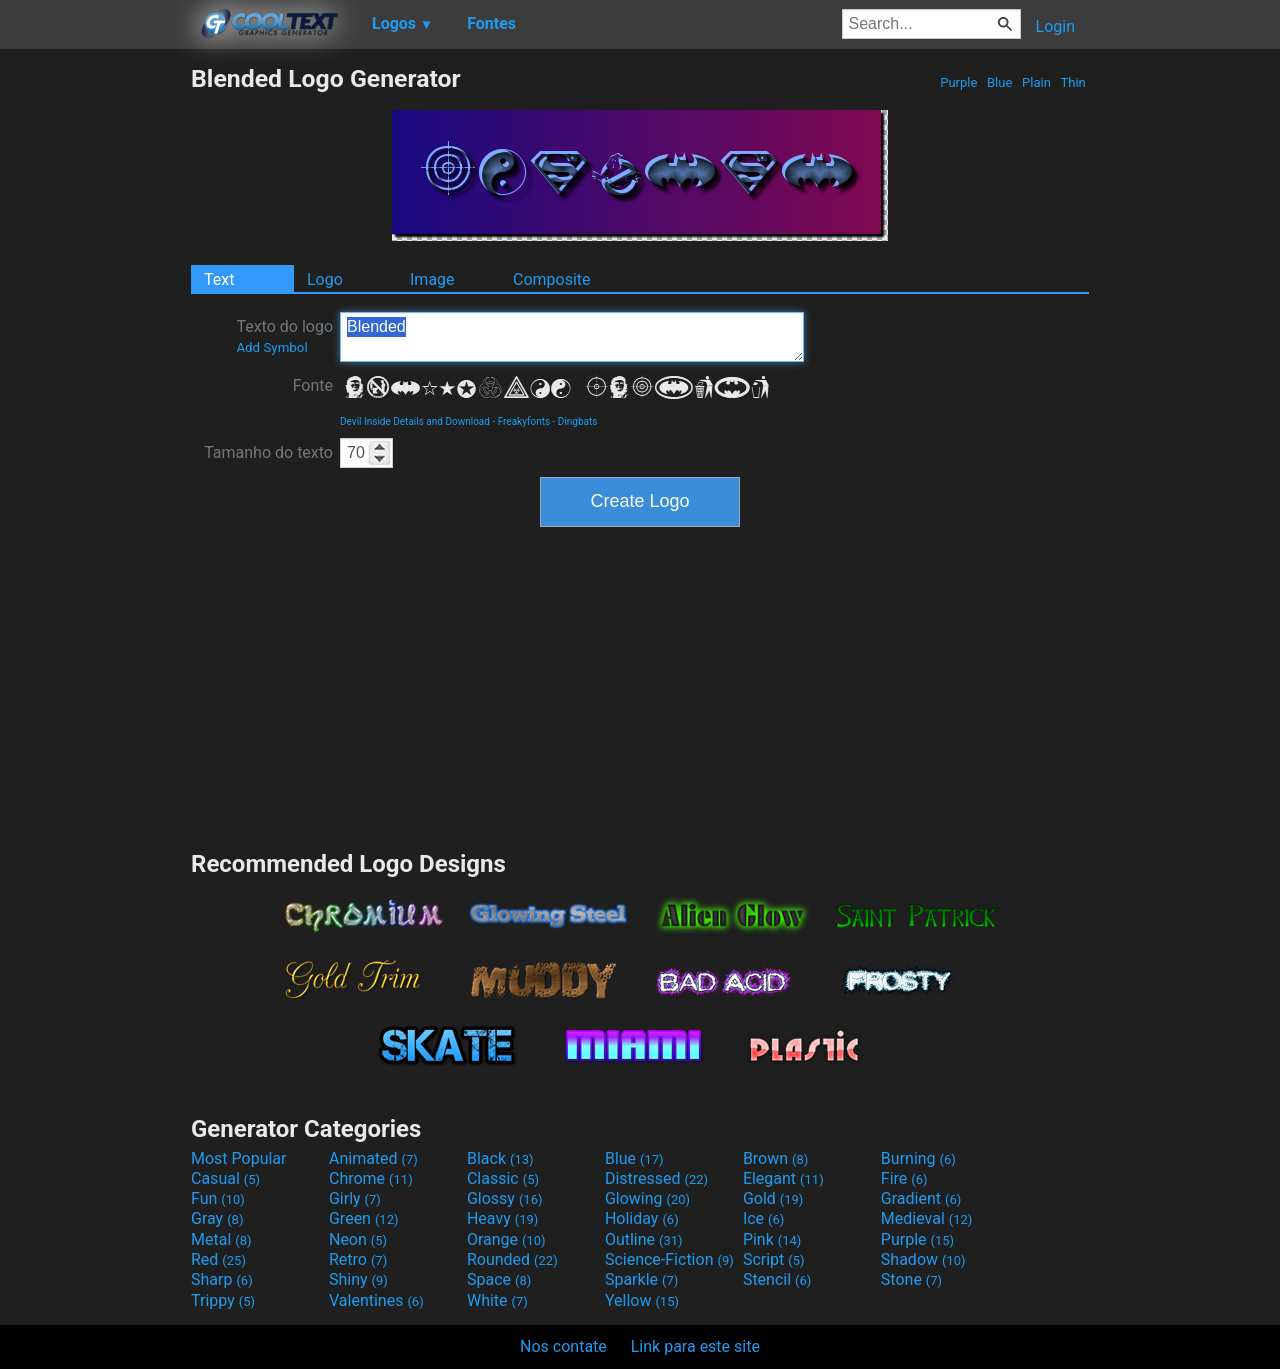 This screenshot has width=1280, height=1369. Describe the element at coordinates (358, 1239) in the screenshot. I see `Neon` at that location.